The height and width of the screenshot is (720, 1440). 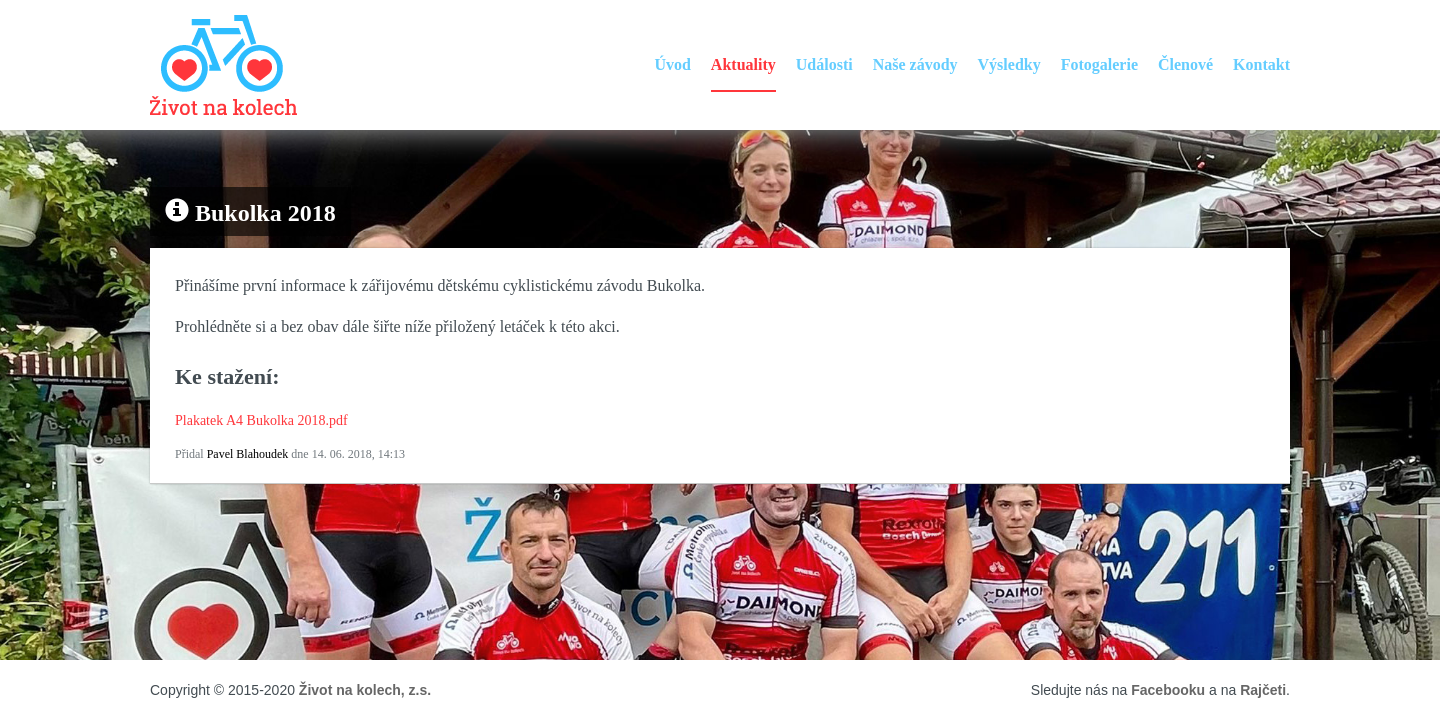 I want to click on Plakatek A4 Bukolka 2018.pdf, so click(x=261, y=420).